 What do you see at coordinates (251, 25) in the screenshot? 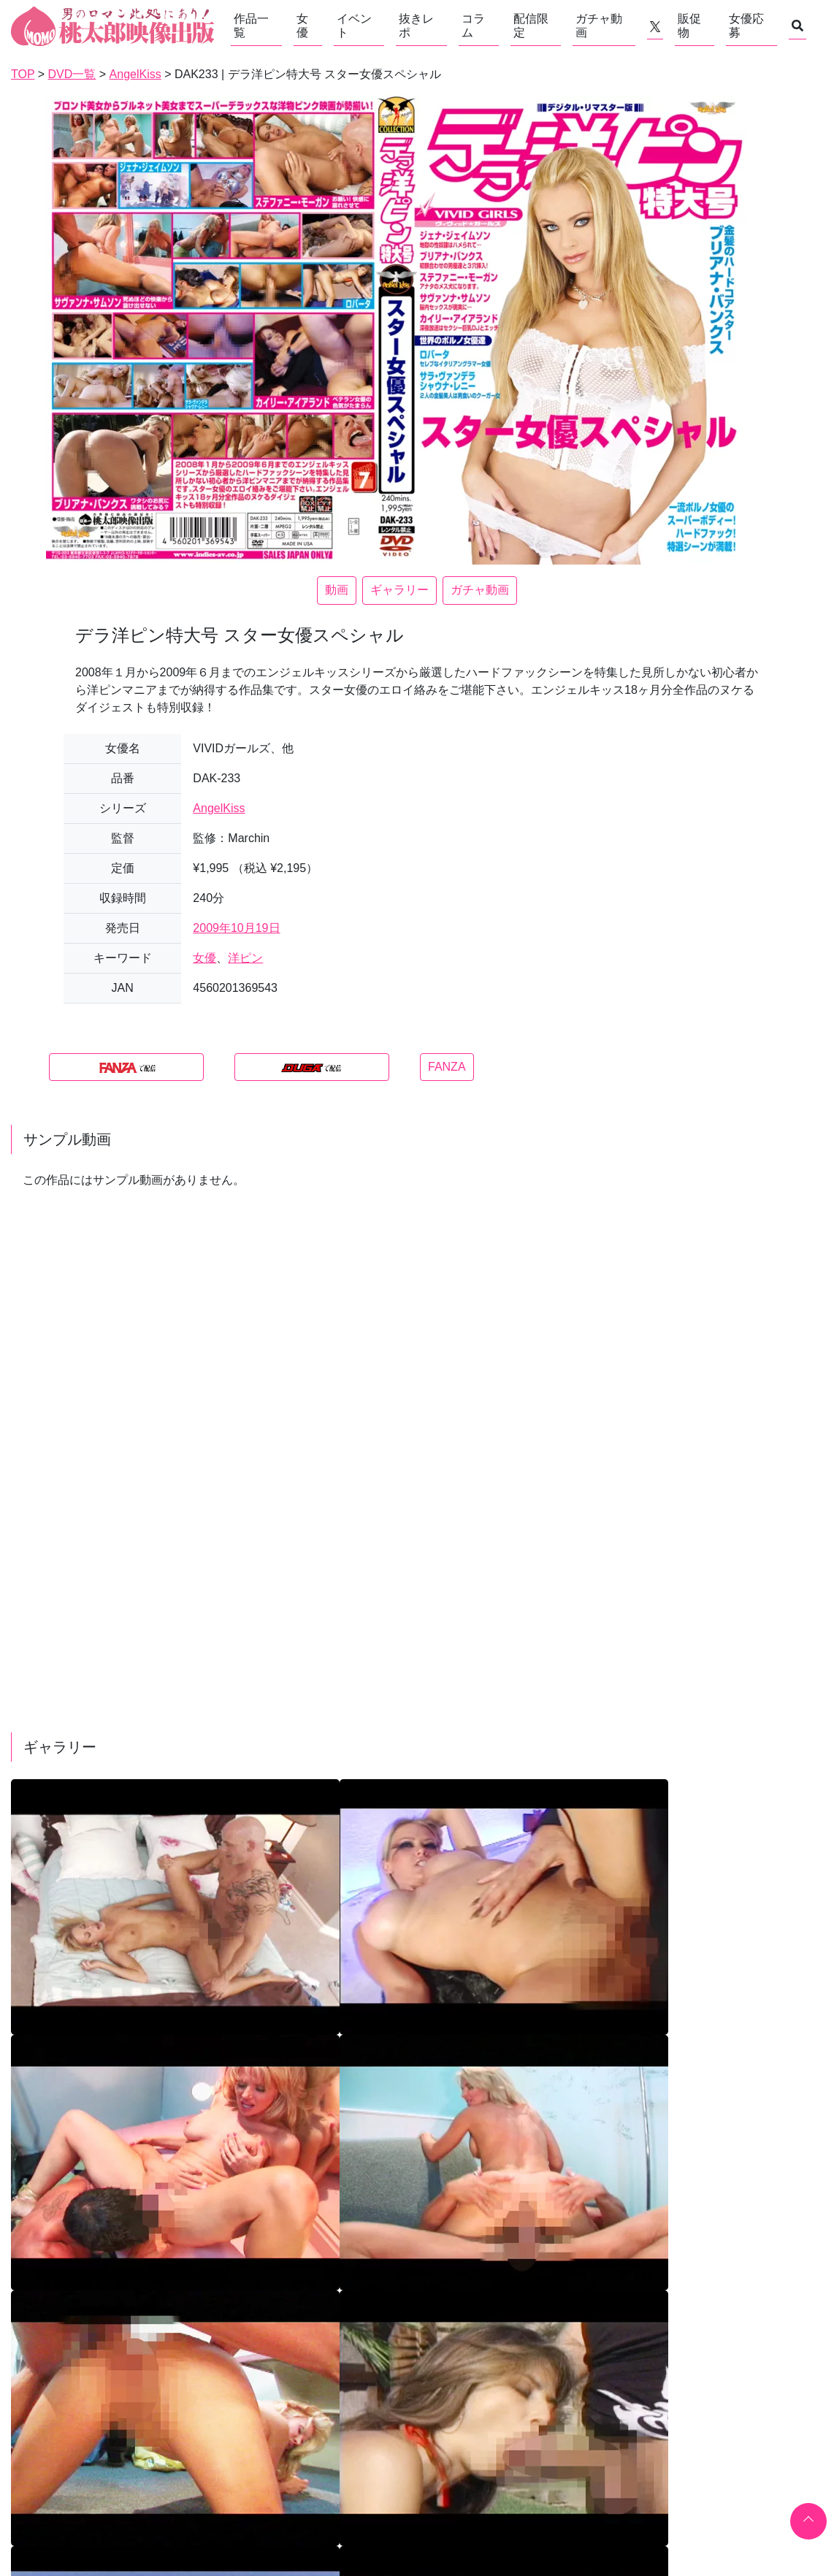
I see `作品一覧` at bounding box center [251, 25].